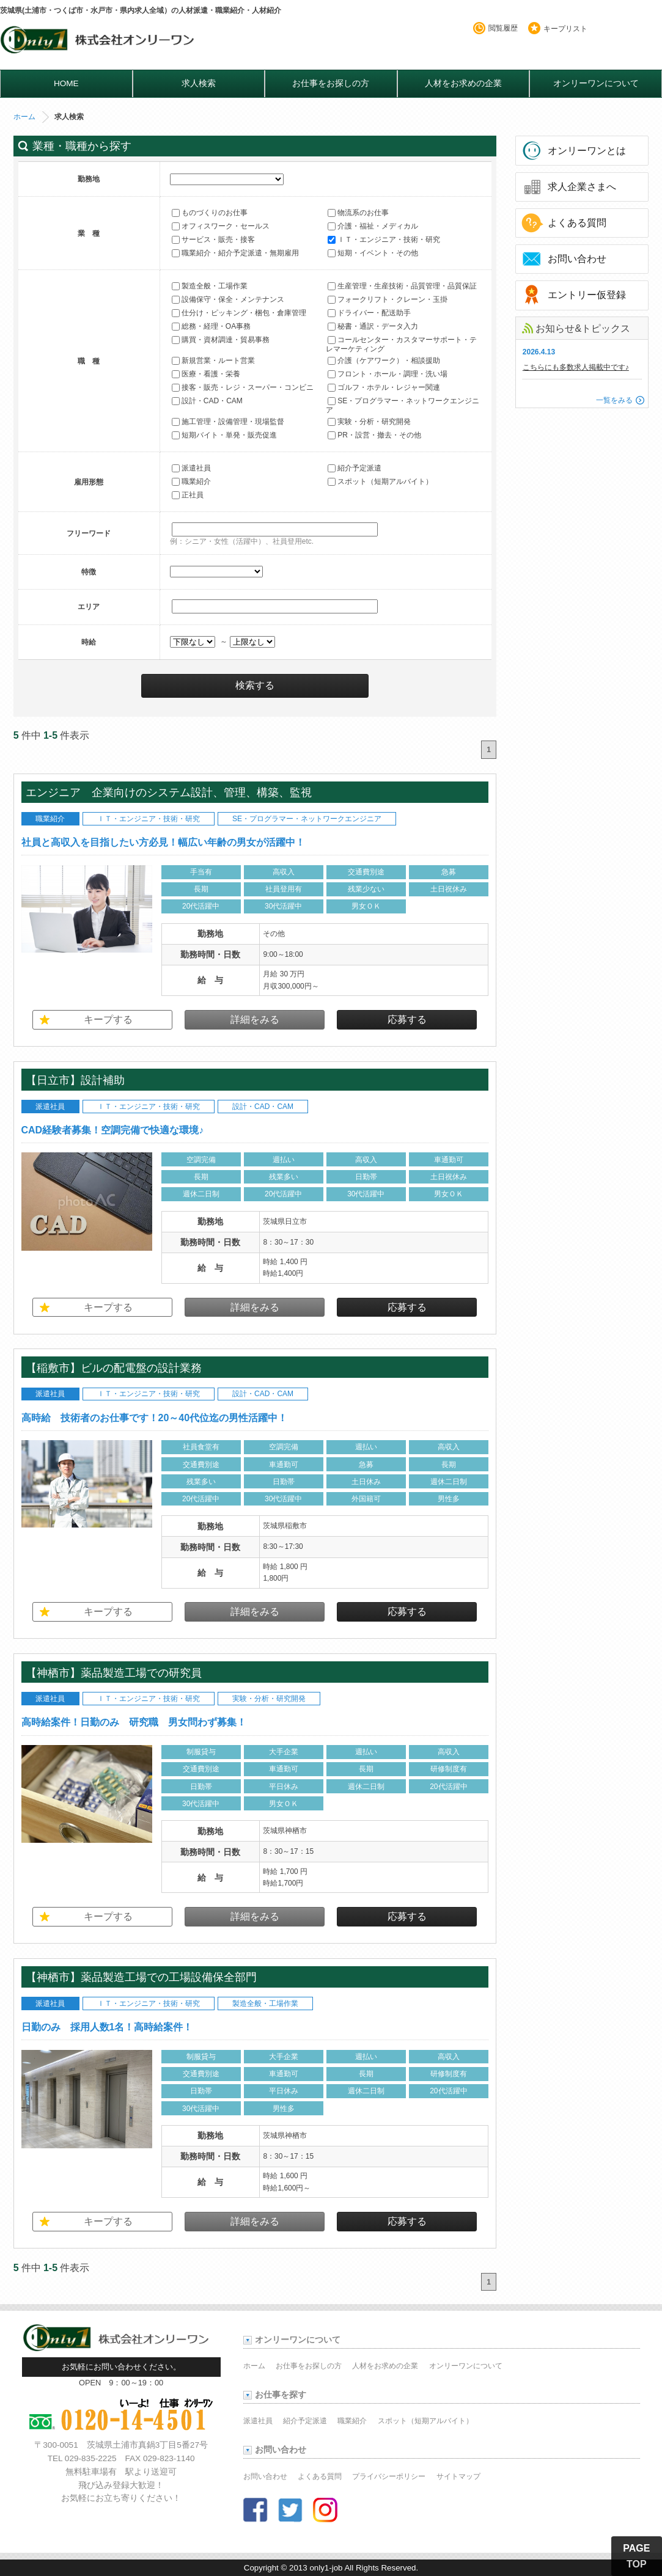 This screenshot has width=662, height=2576. What do you see at coordinates (388, 2476) in the screenshot?
I see `プライバシーポリシー` at bounding box center [388, 2476].